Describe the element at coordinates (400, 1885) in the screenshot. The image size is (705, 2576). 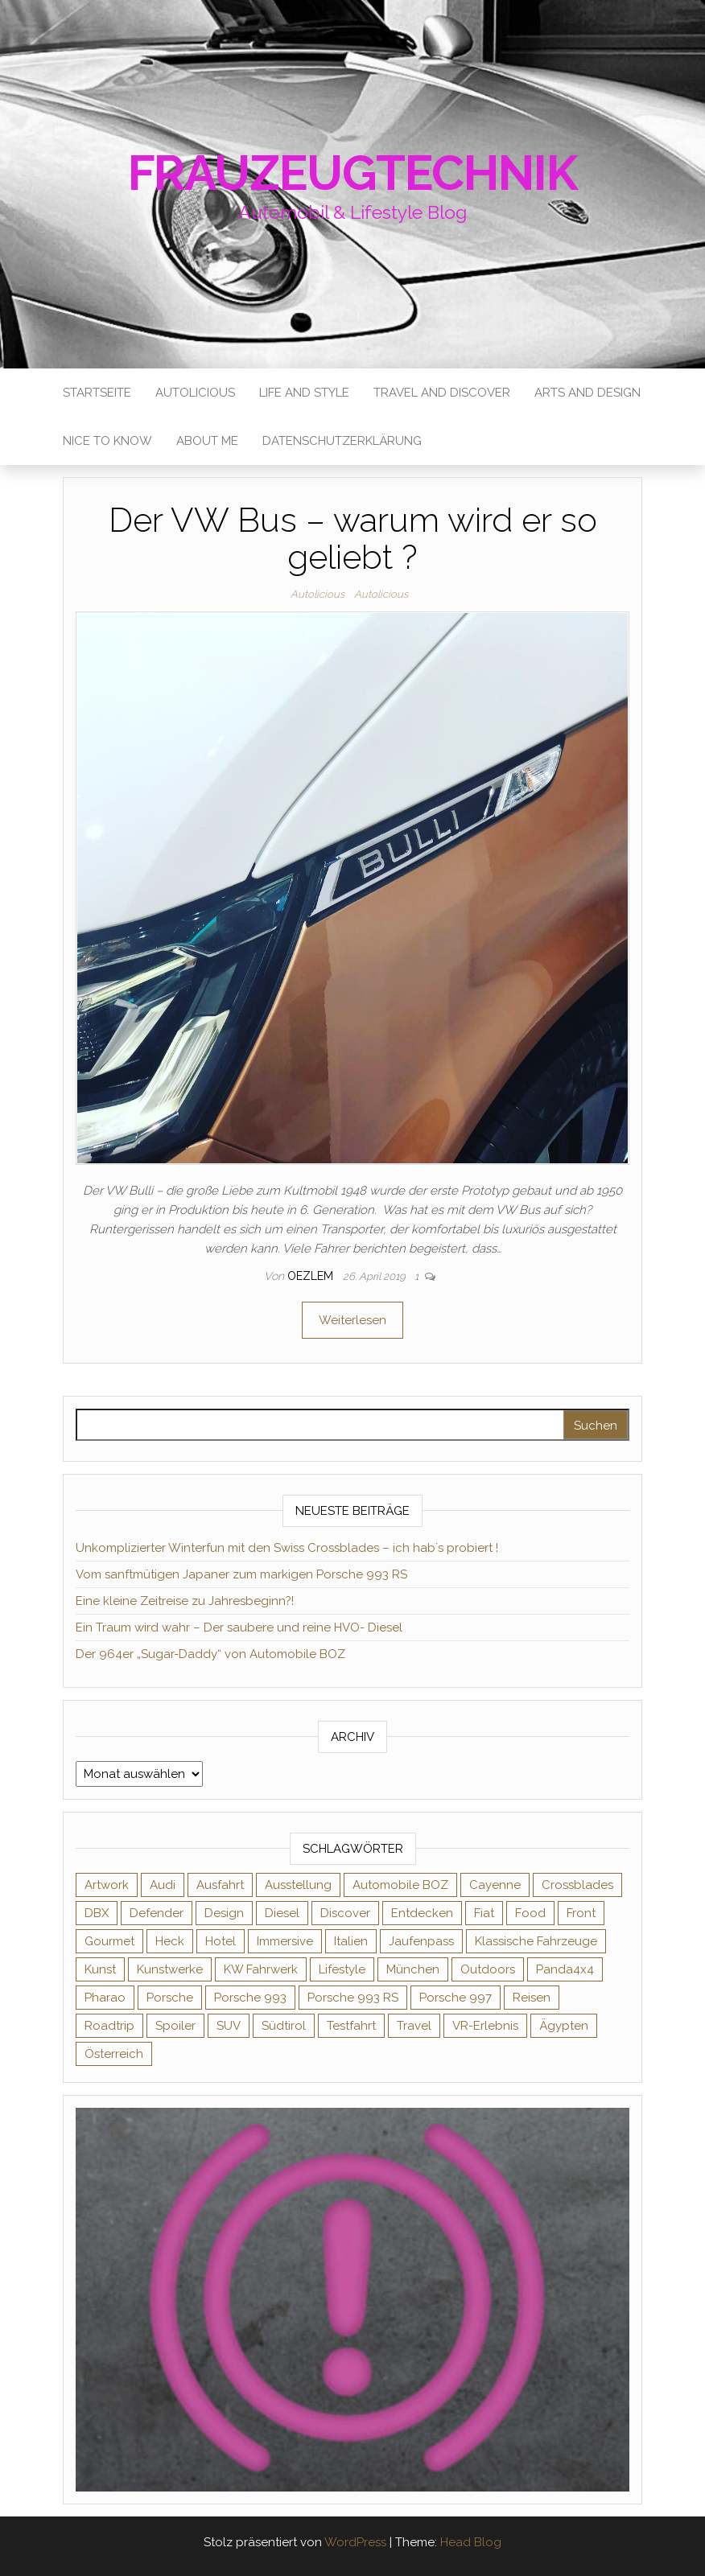
I see `Automobile BOZ [Automobile BOZ (1 Eintrag)]` at that location.